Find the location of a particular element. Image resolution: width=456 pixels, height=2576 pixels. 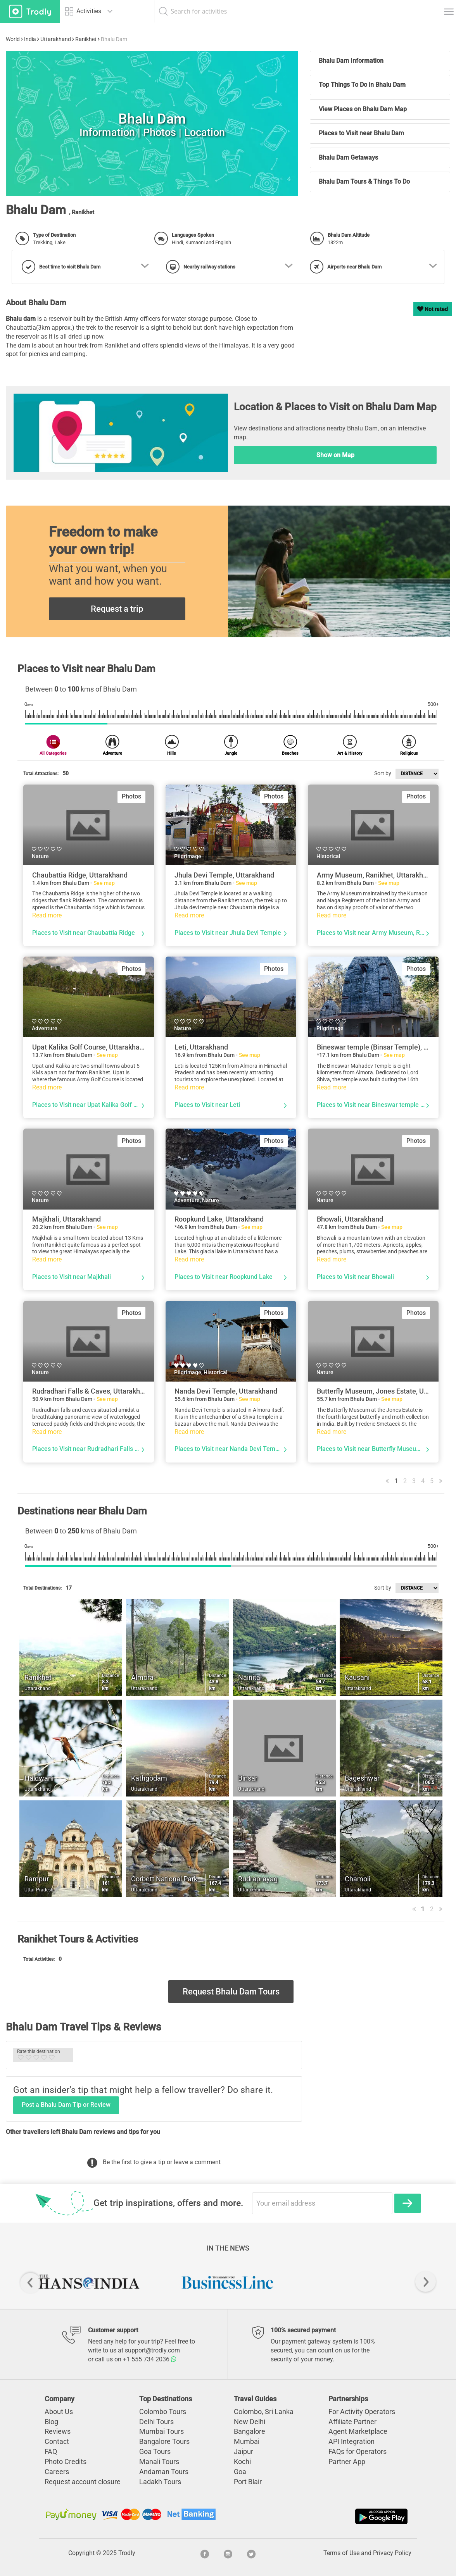

API Integration is located at coordinates (351, 2441).